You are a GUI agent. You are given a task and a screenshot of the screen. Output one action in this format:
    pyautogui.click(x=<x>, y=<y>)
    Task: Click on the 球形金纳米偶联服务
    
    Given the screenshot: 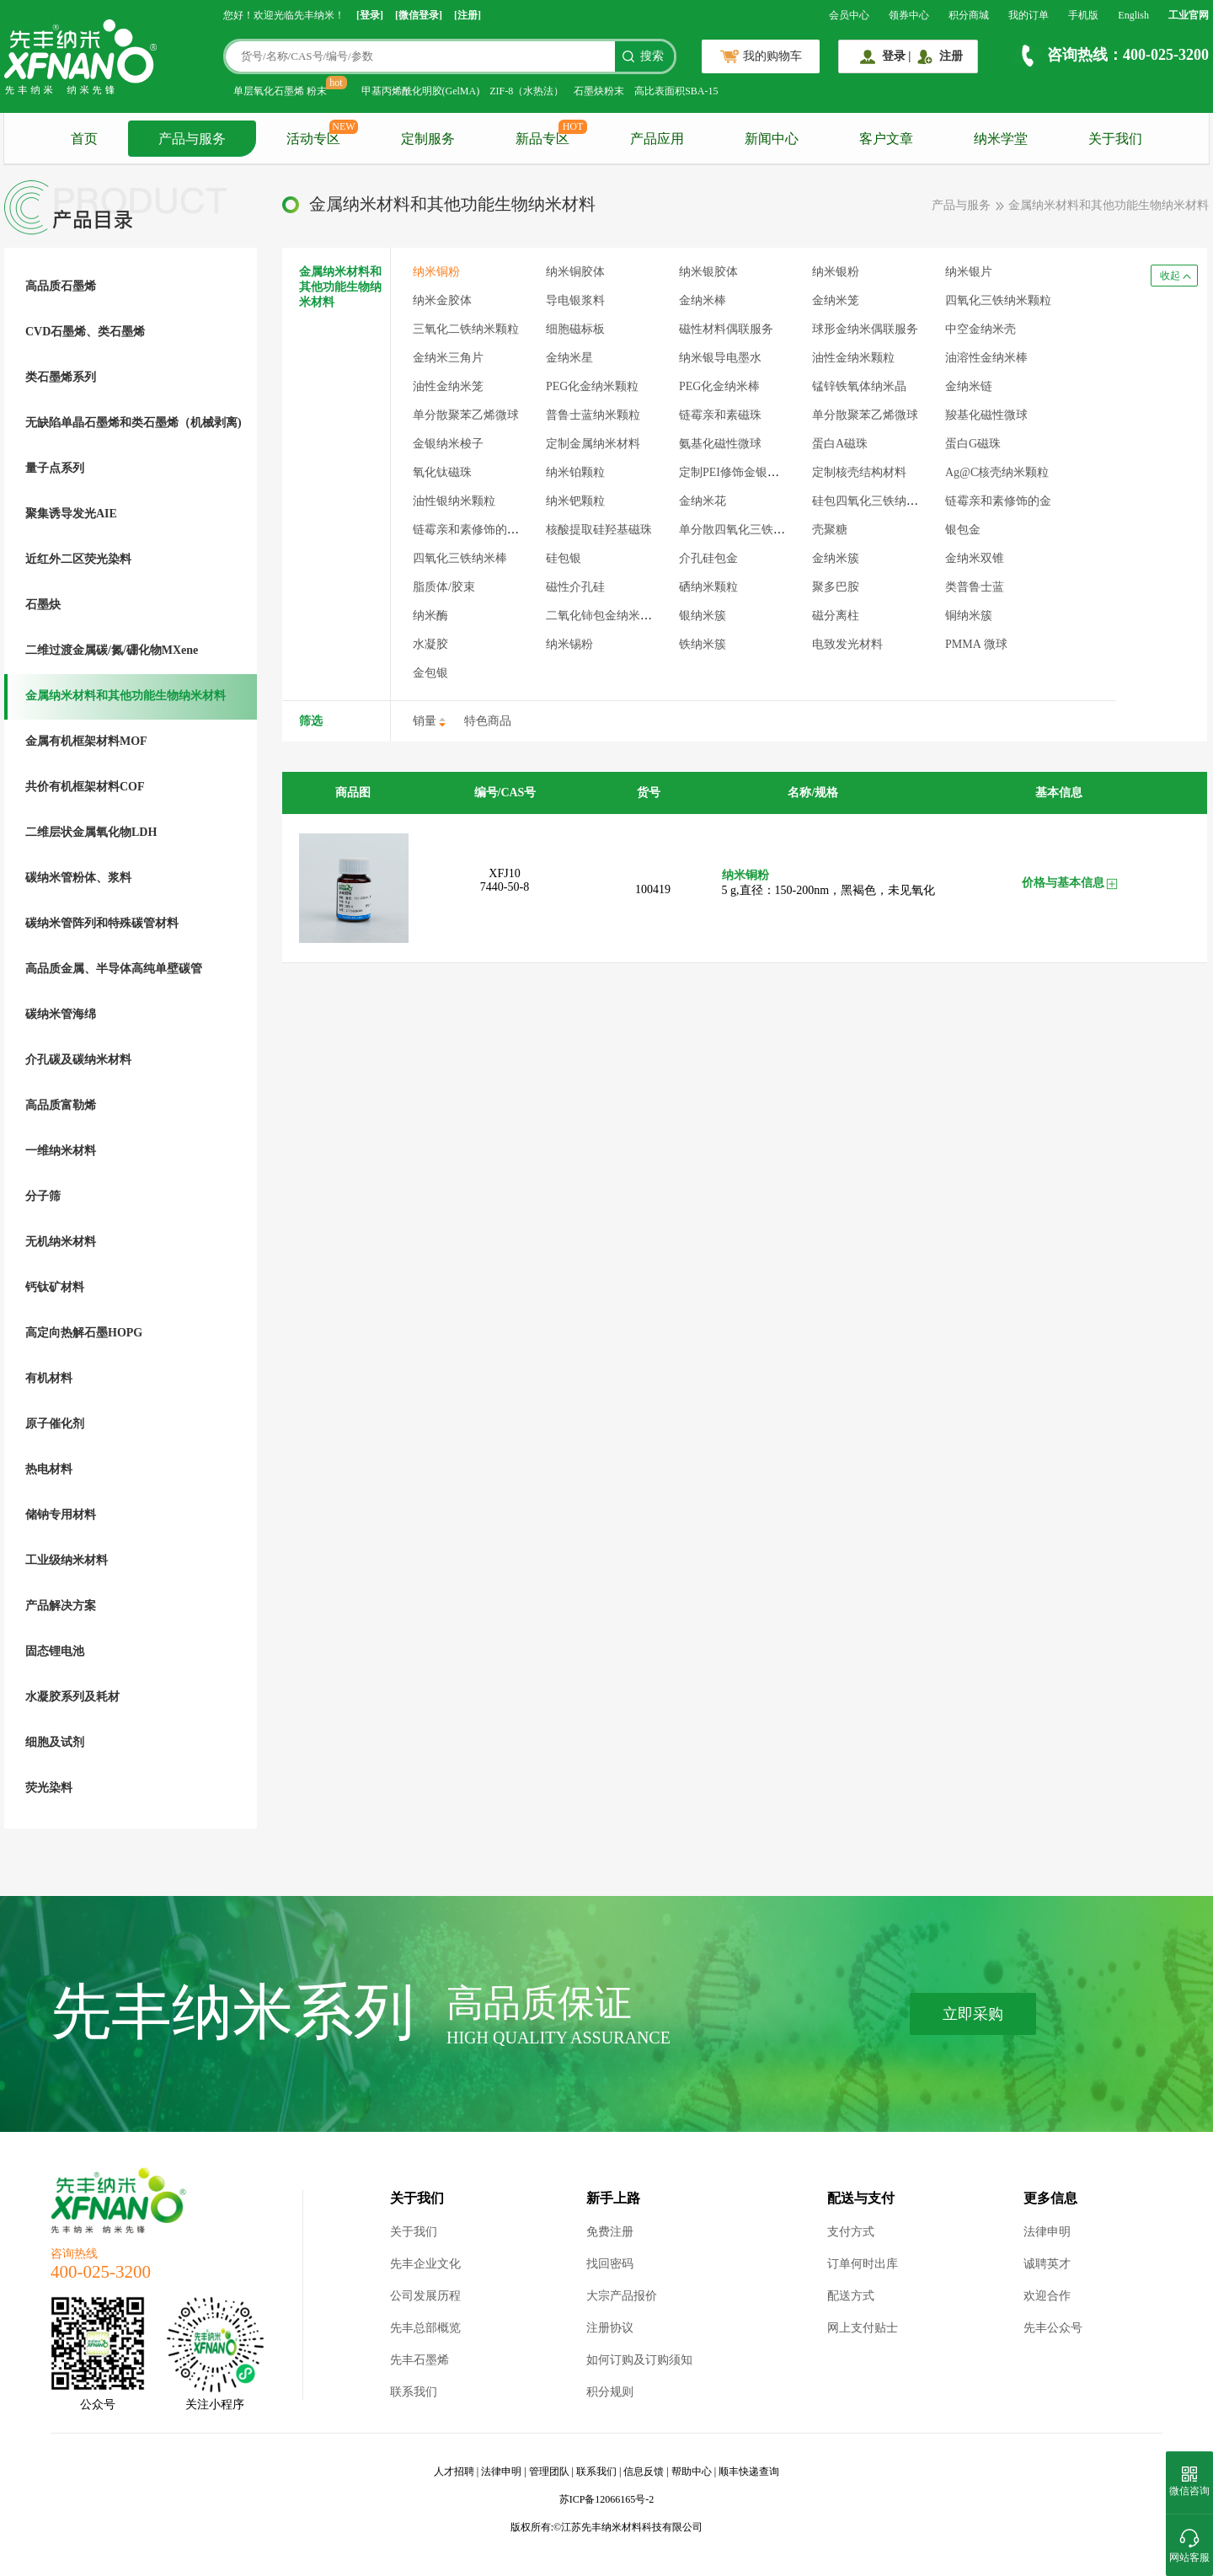 What is the action you would take?
    pyautogui.click(x=865, y=329)
    